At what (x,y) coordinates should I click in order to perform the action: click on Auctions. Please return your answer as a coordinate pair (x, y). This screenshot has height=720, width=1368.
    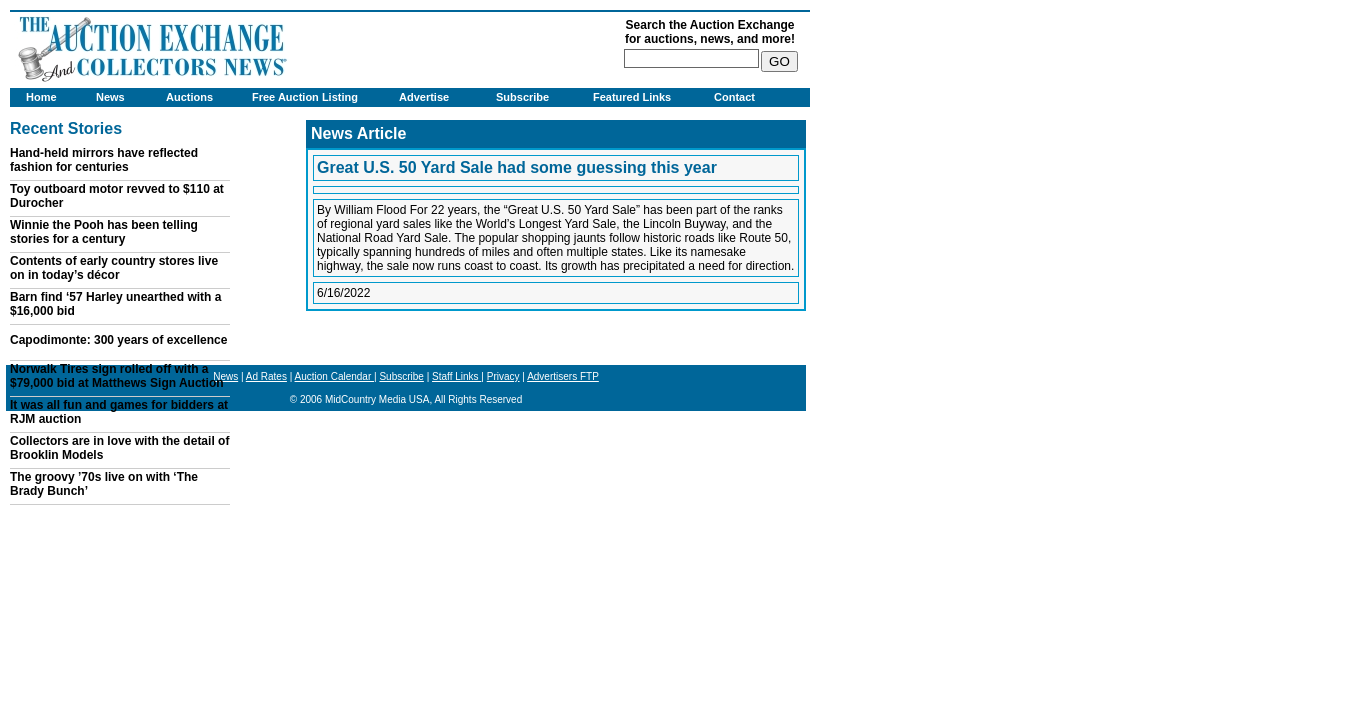
    Looking at the image, I should click on (189, 97).